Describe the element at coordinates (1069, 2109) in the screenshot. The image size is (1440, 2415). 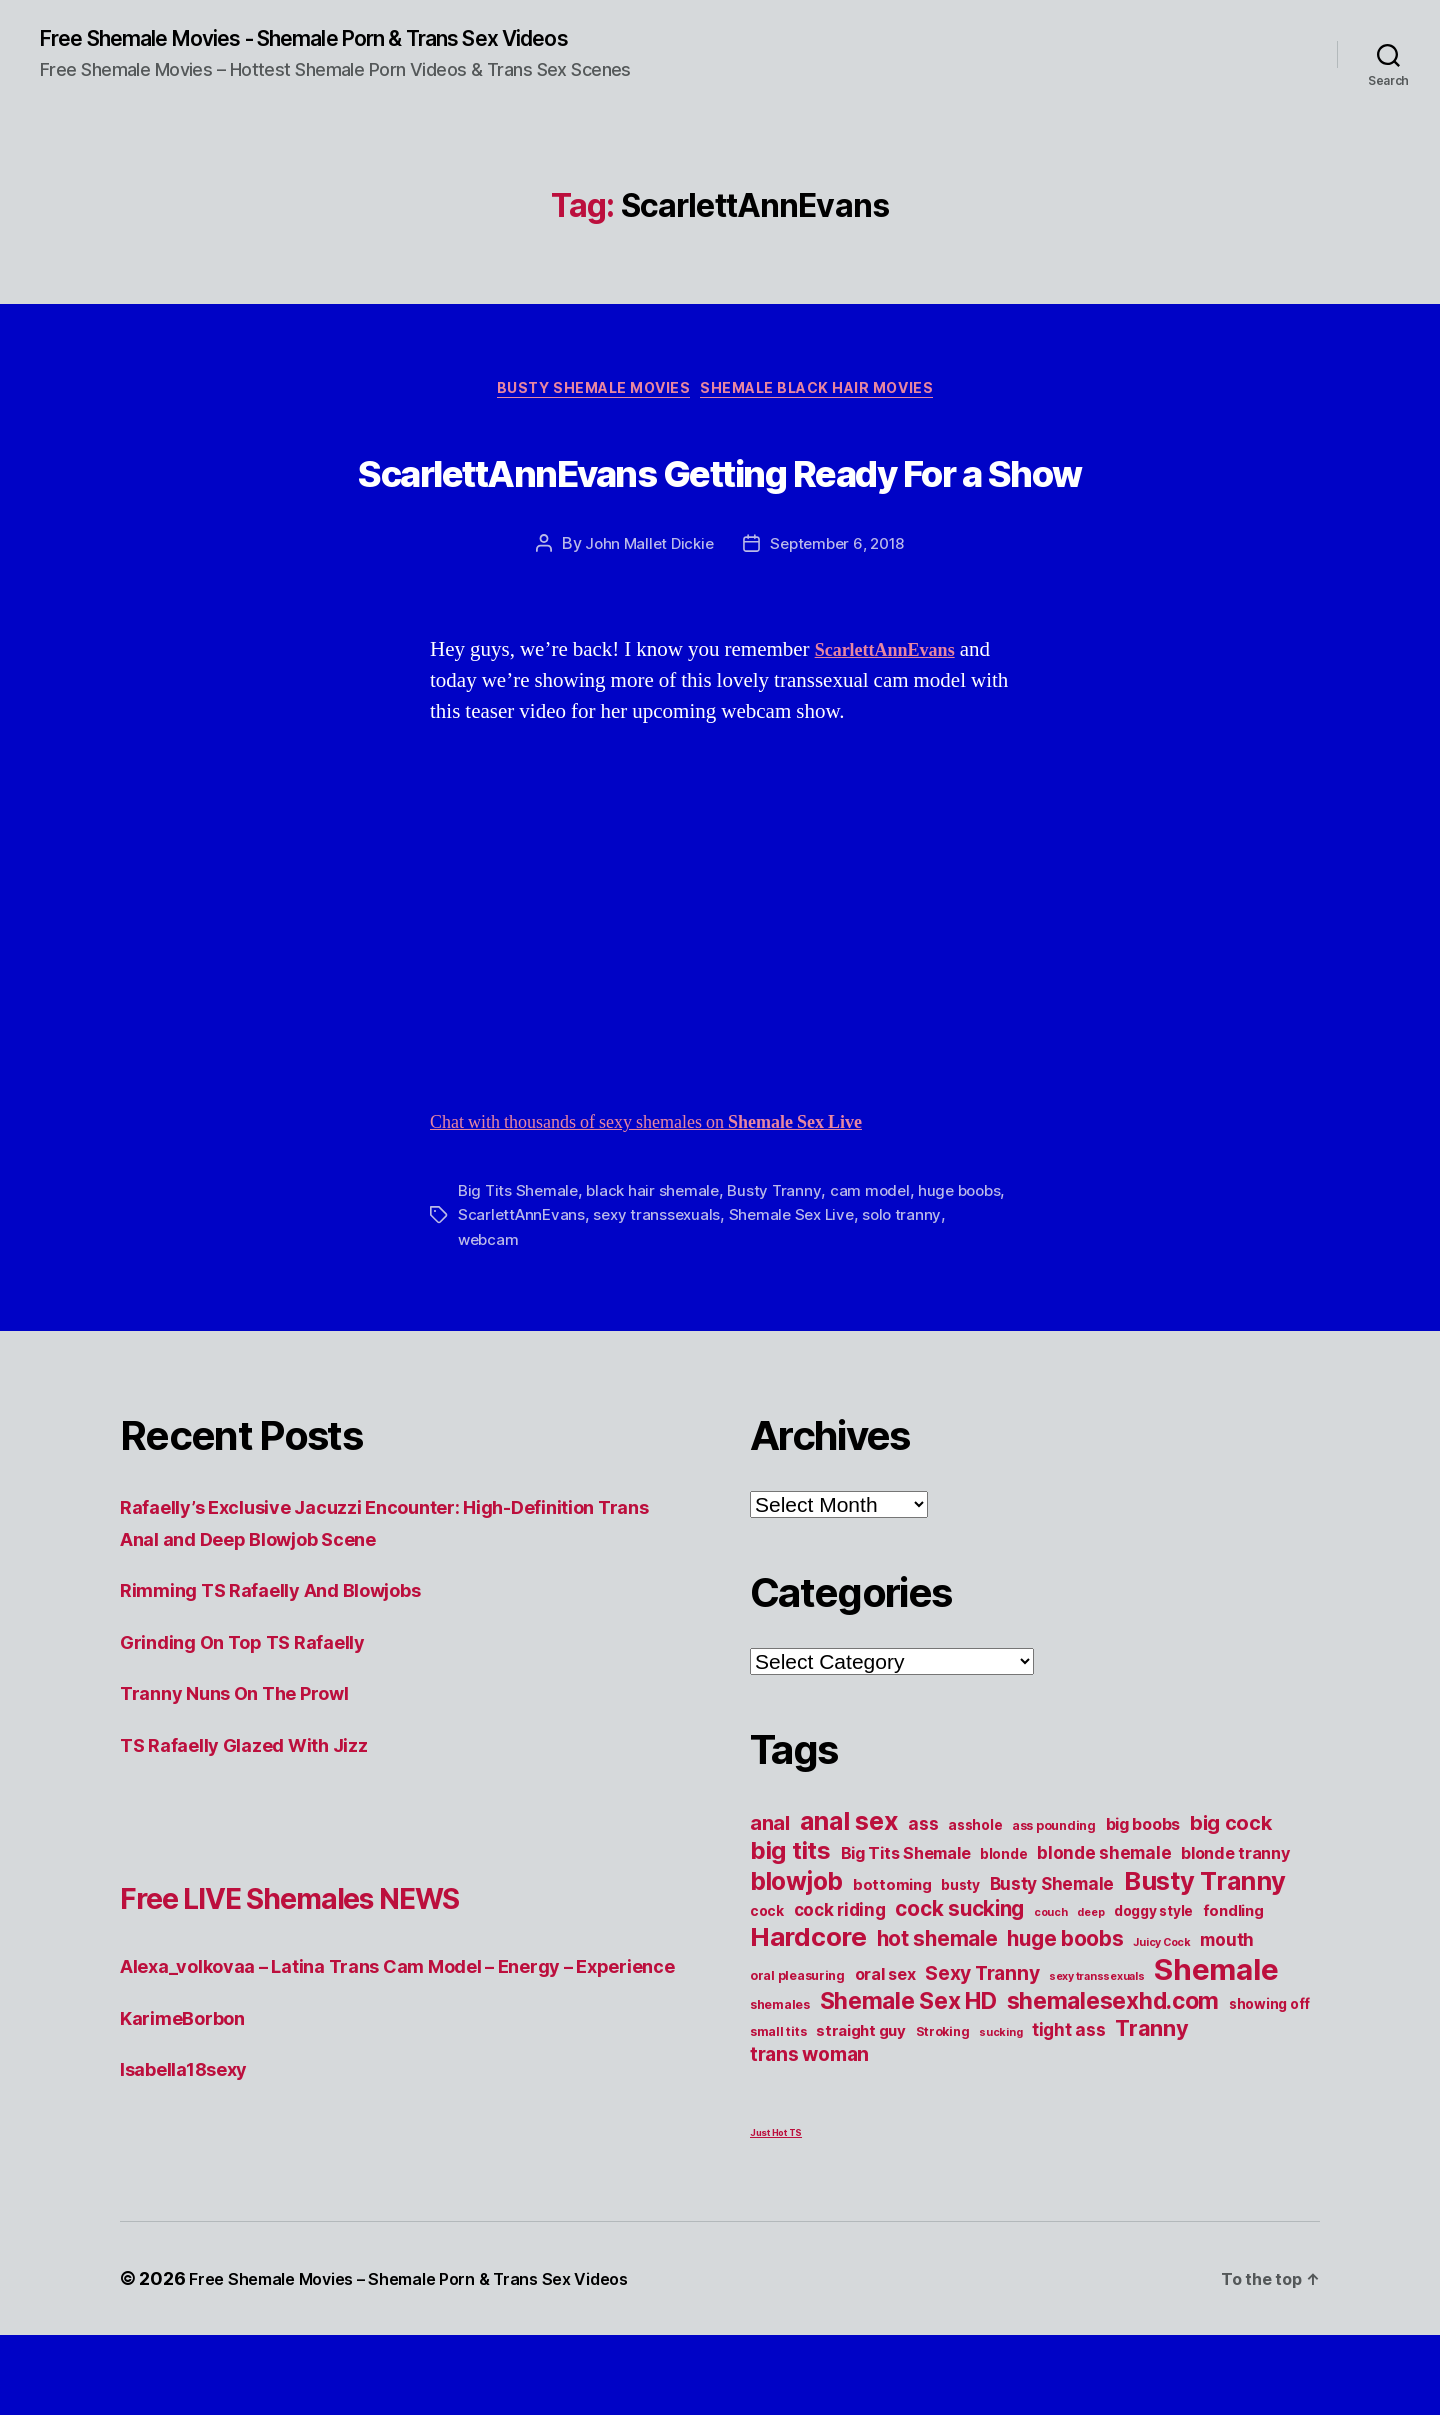
I see `tight ass` at that location.